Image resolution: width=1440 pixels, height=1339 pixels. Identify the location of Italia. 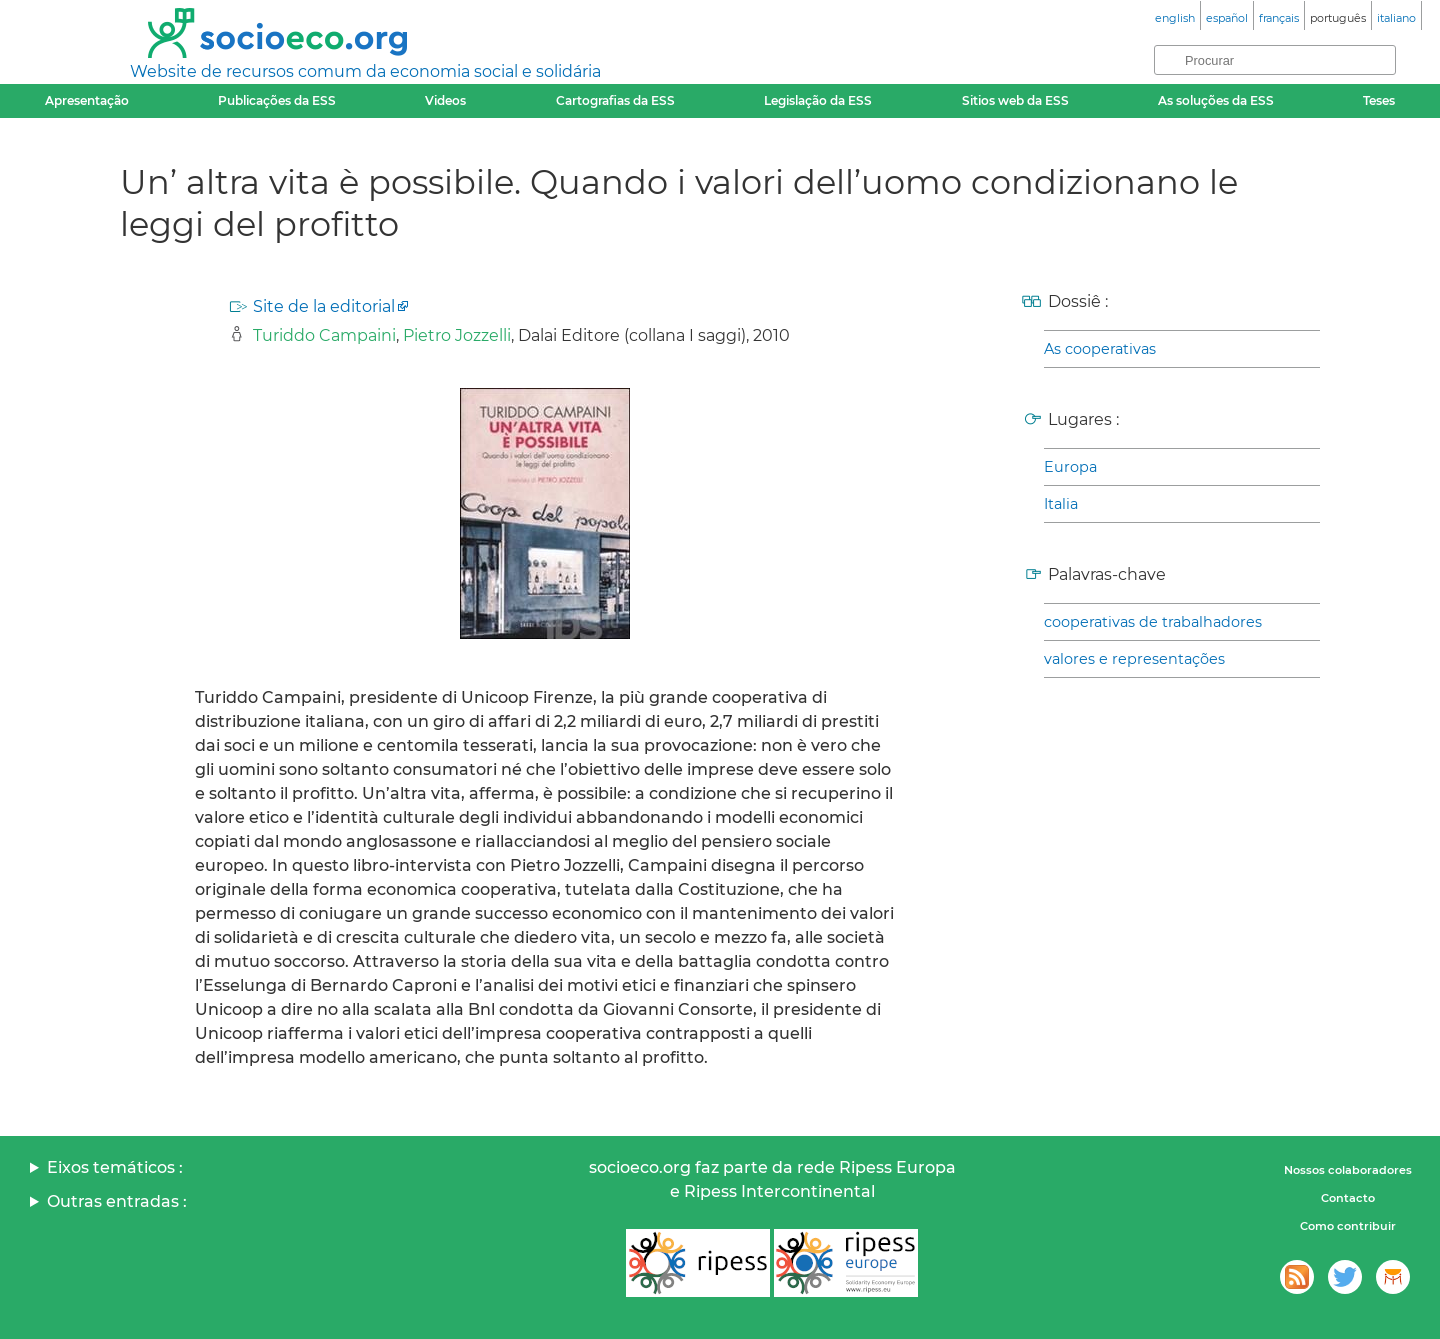
(1061, 504).